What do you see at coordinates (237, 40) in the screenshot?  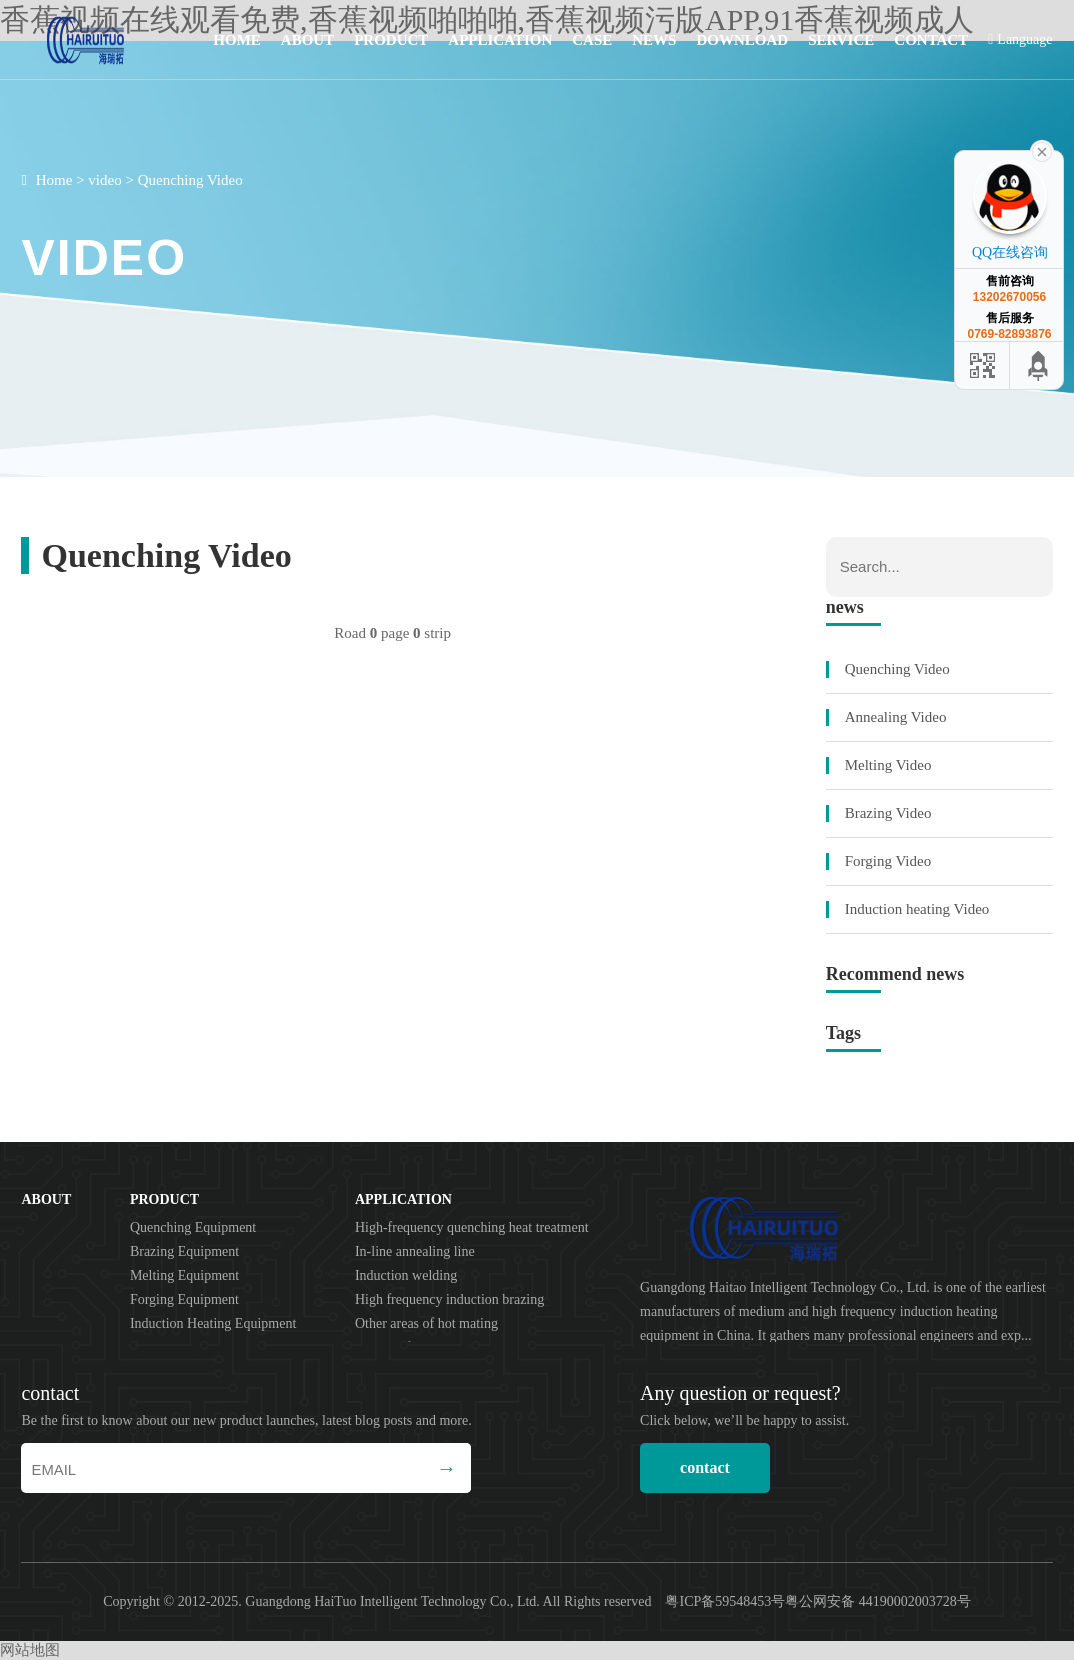 I see `Home` at bounding box center [237, 40].